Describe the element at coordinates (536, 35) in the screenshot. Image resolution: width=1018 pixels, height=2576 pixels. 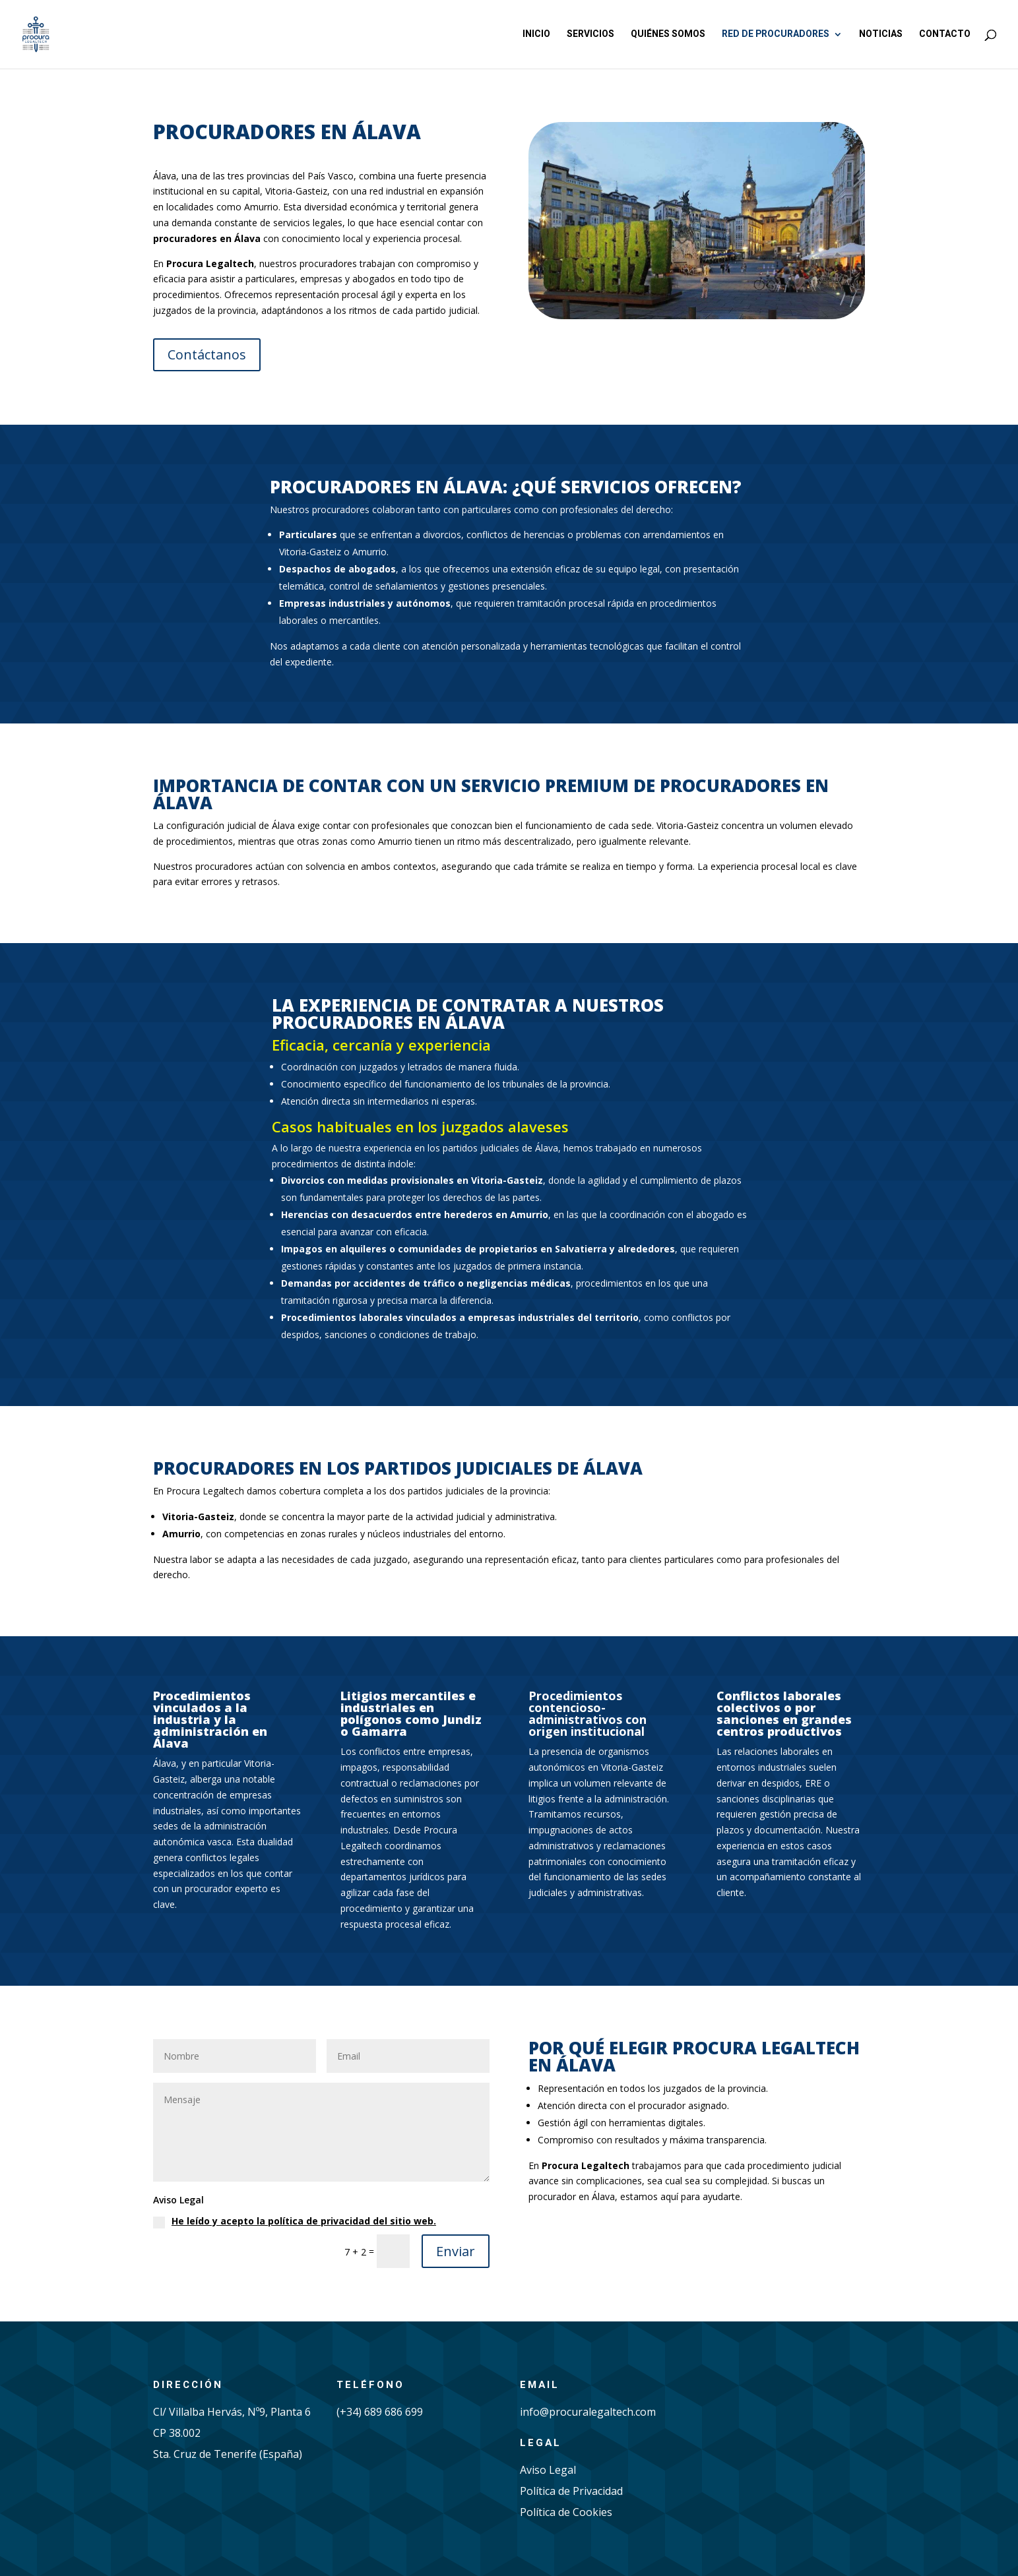
I see `Inicio` at that location.